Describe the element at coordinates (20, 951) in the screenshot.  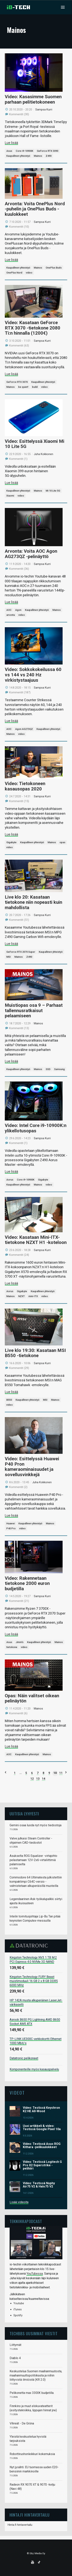
I see `GeForce RTX 2070 Super` at that location.